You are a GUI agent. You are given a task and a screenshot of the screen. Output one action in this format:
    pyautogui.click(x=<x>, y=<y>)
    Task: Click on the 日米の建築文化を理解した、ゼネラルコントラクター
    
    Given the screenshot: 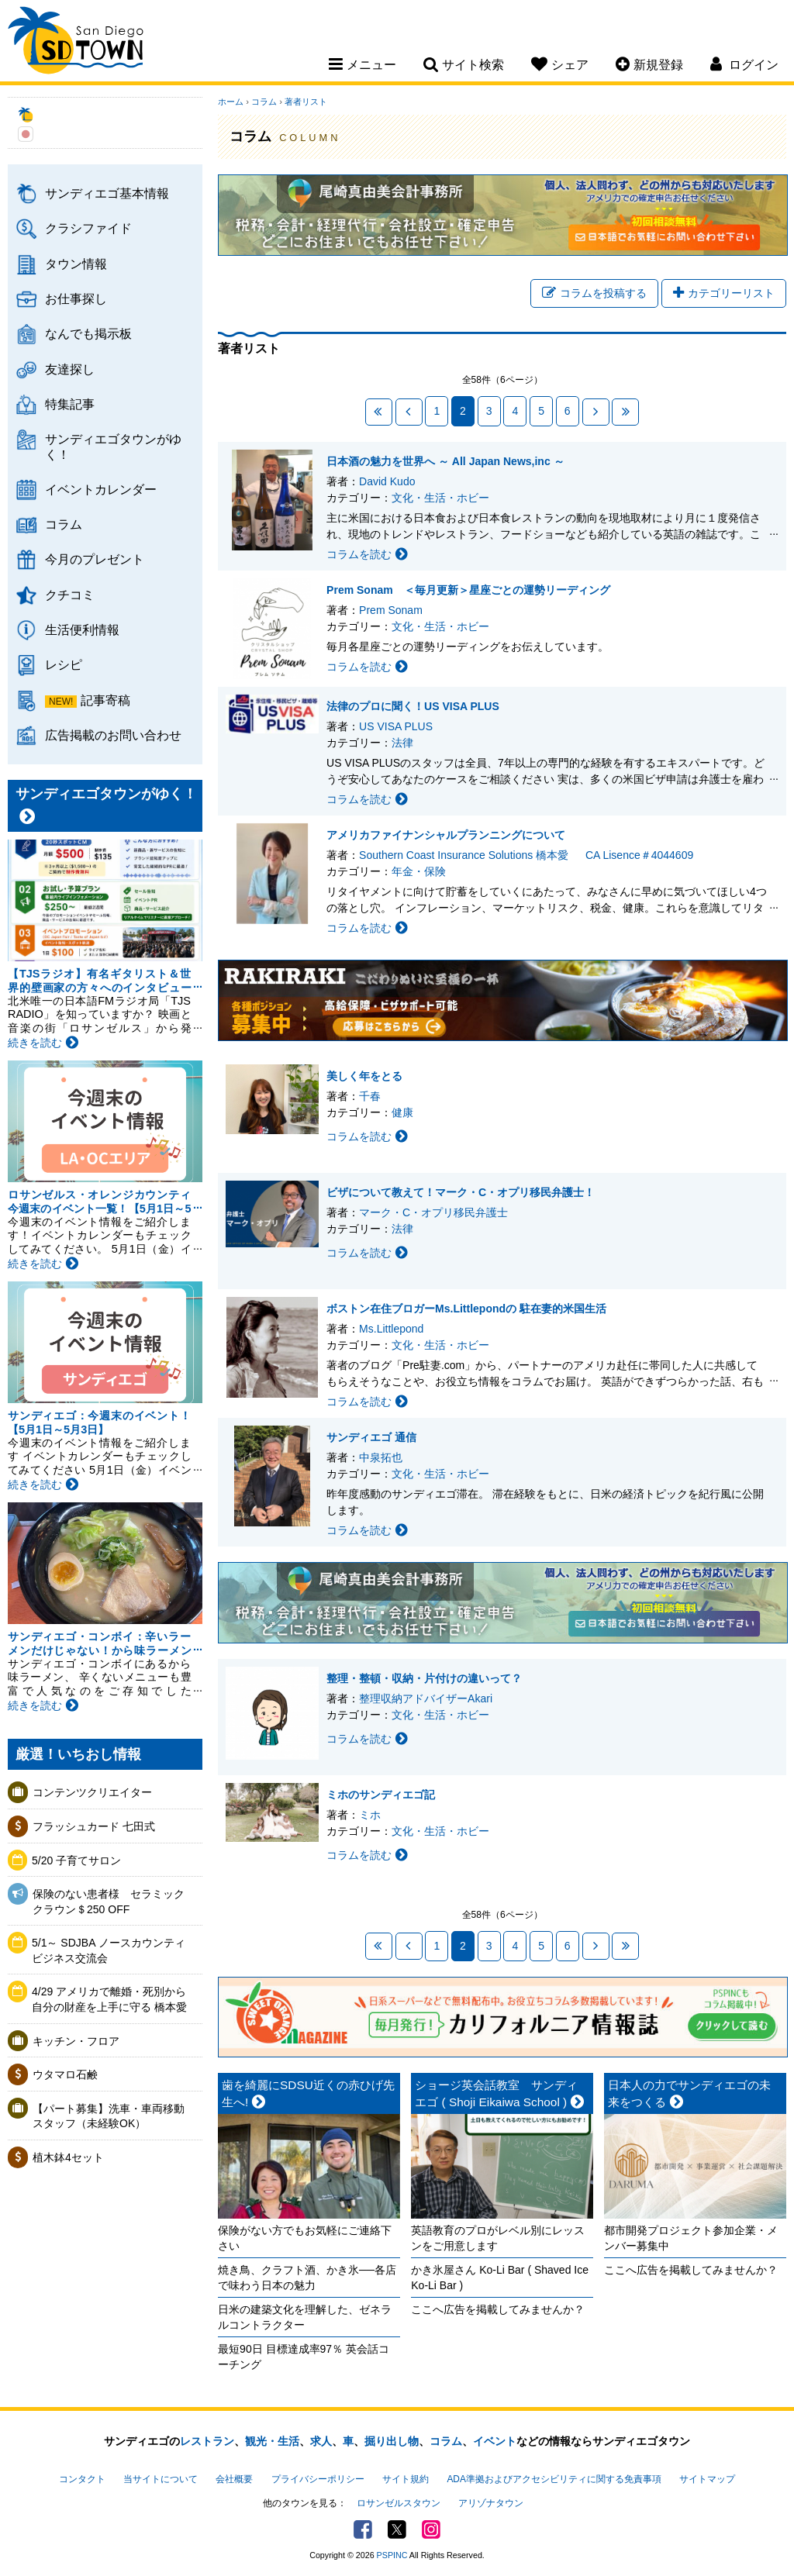 What is the action you would take?
    pyautogui.click(x=305, y=2317)
    